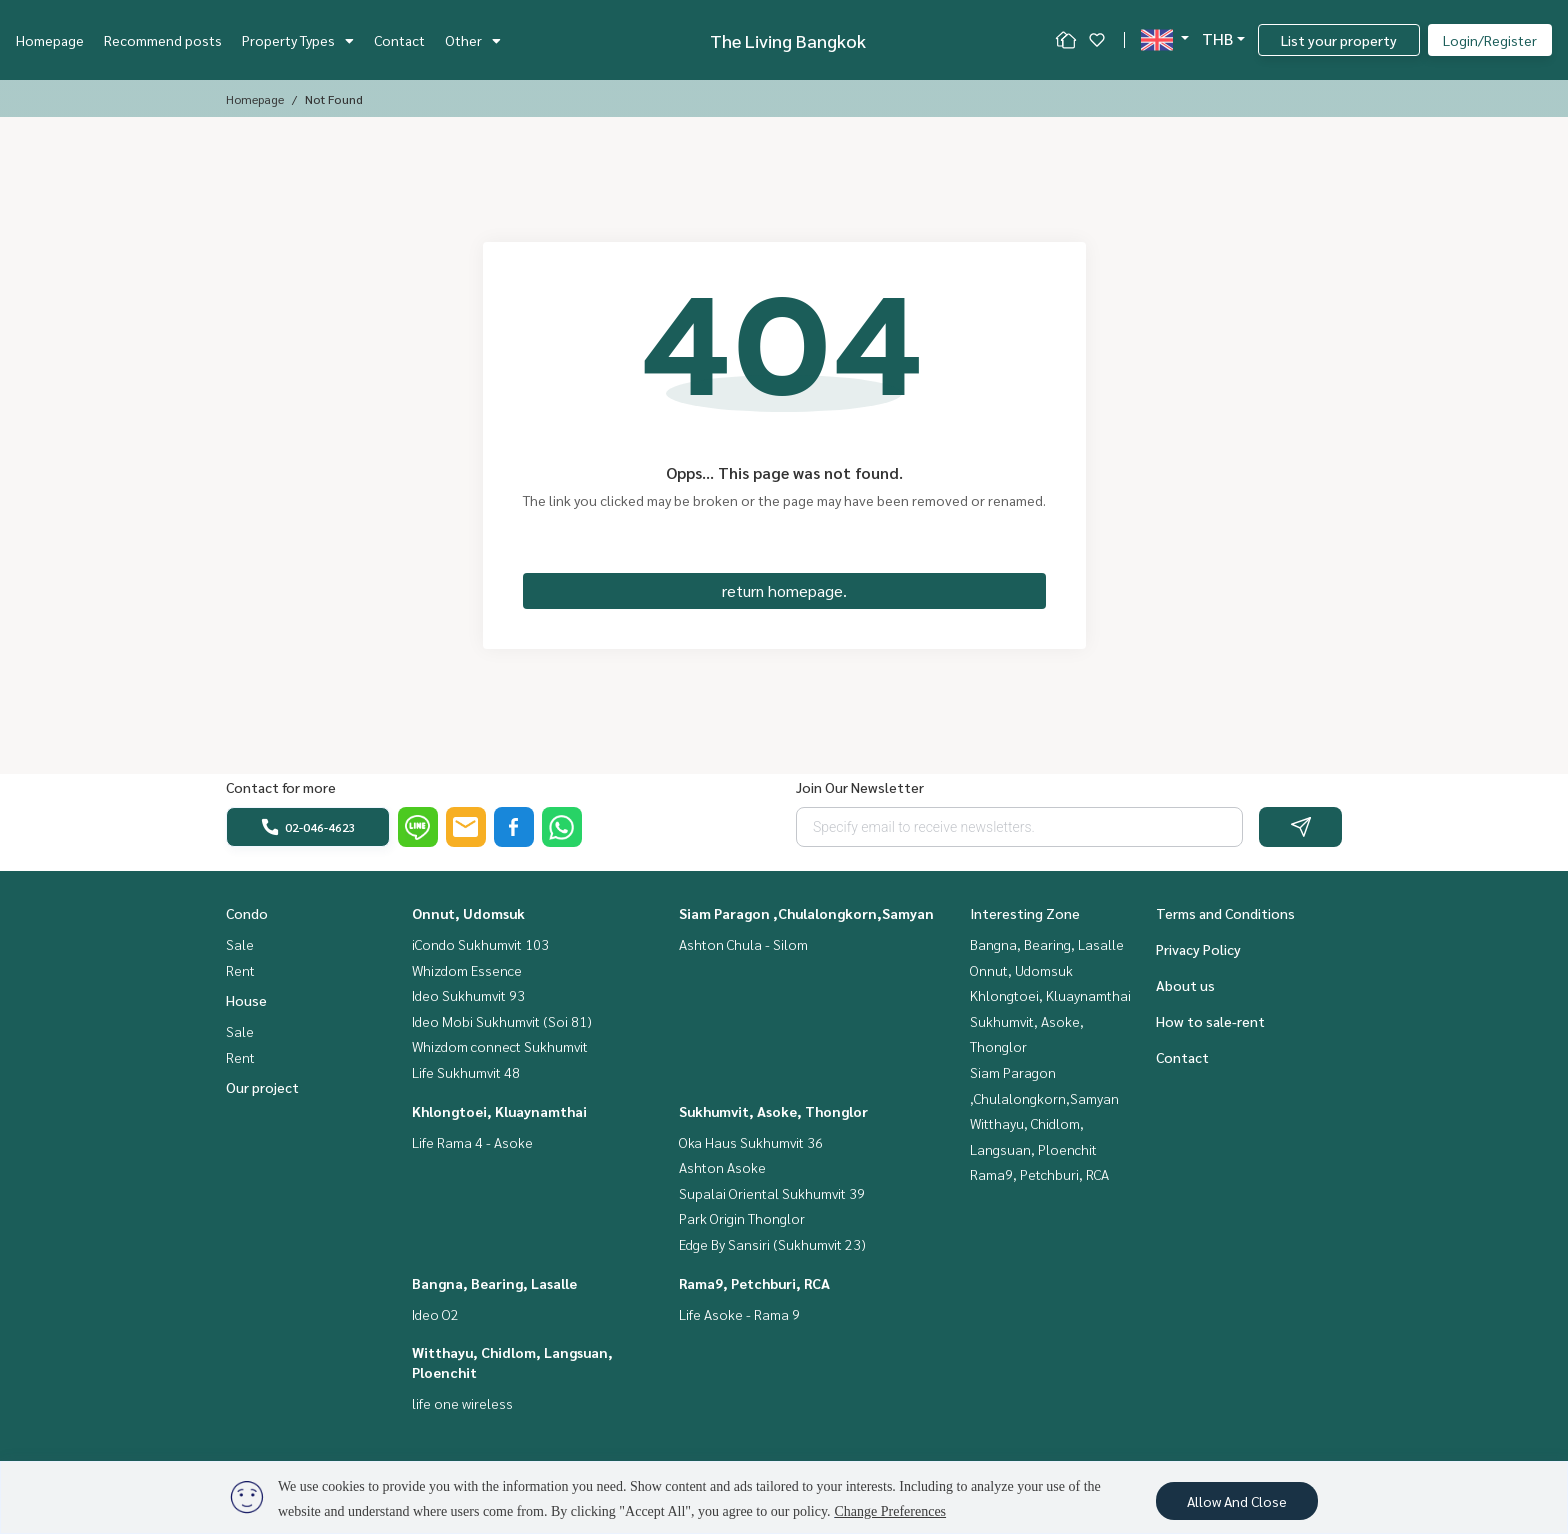 The height and width of the screenshot is (1534, 1568). What do you see at coordinates (298, 40) in the screenshot?
I see `Property Types` at bounding box center [298, 40].